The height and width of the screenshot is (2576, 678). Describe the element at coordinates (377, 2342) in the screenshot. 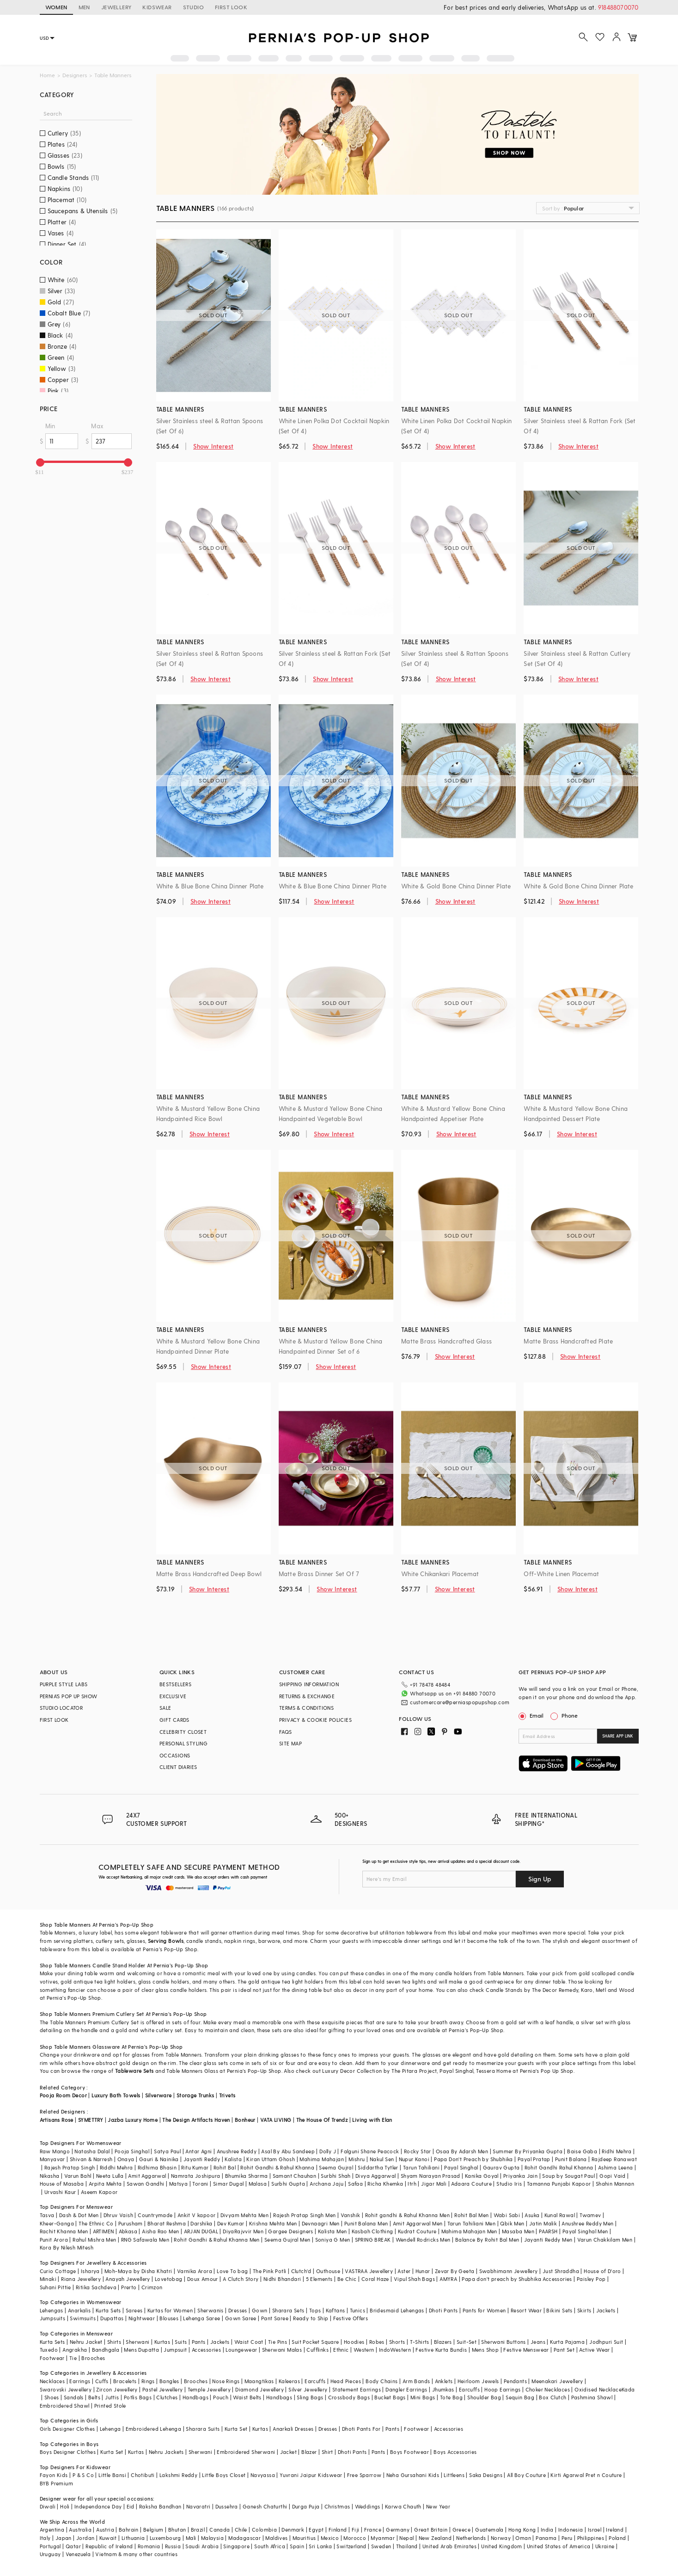

I see `Robes` at that location.